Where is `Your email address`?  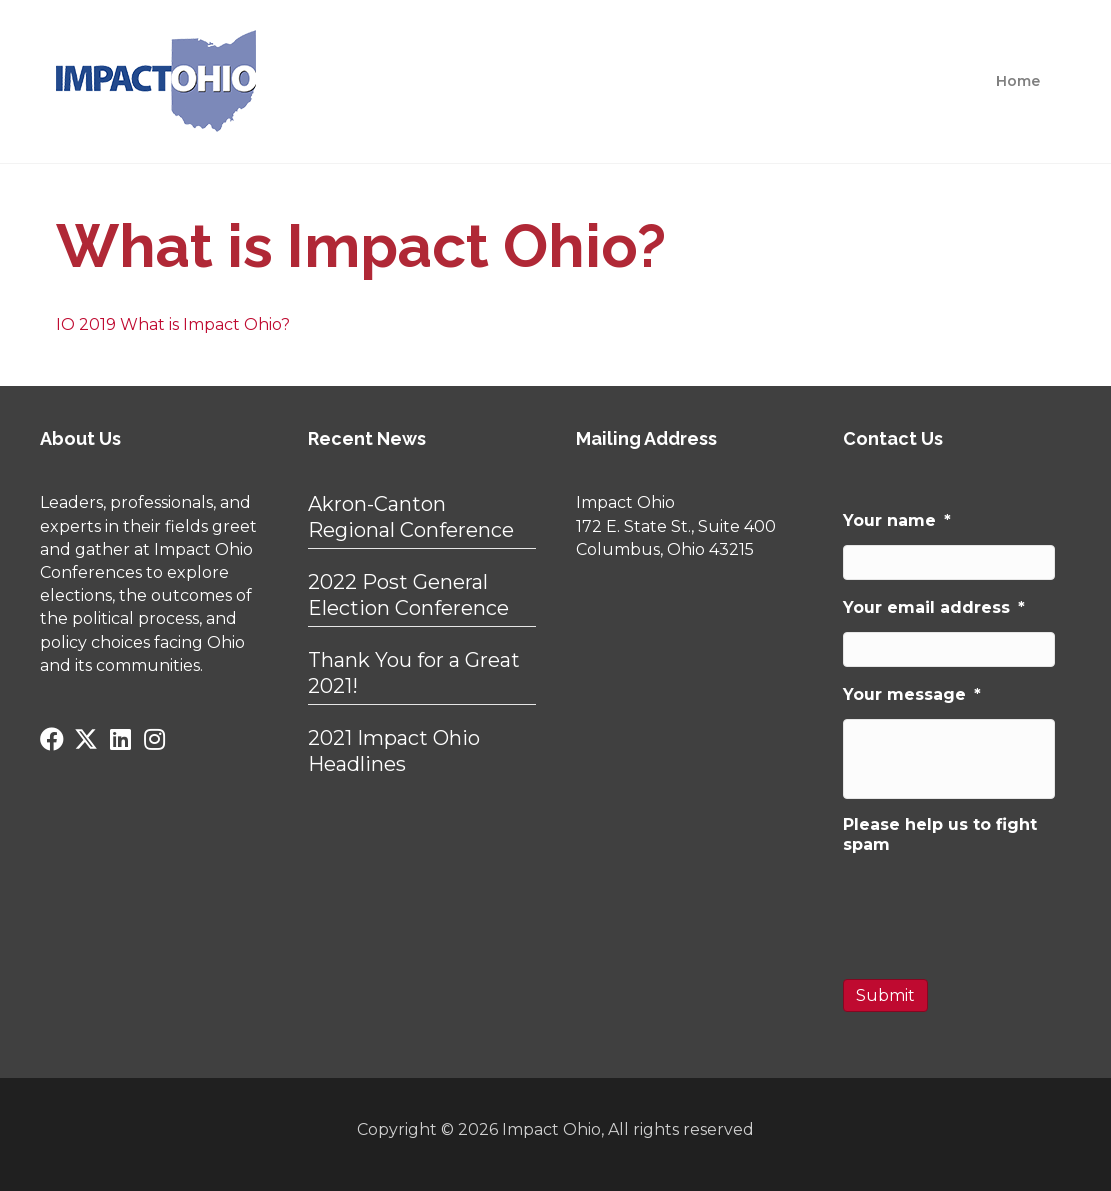 Your email address is located at coordinates (934, 607).